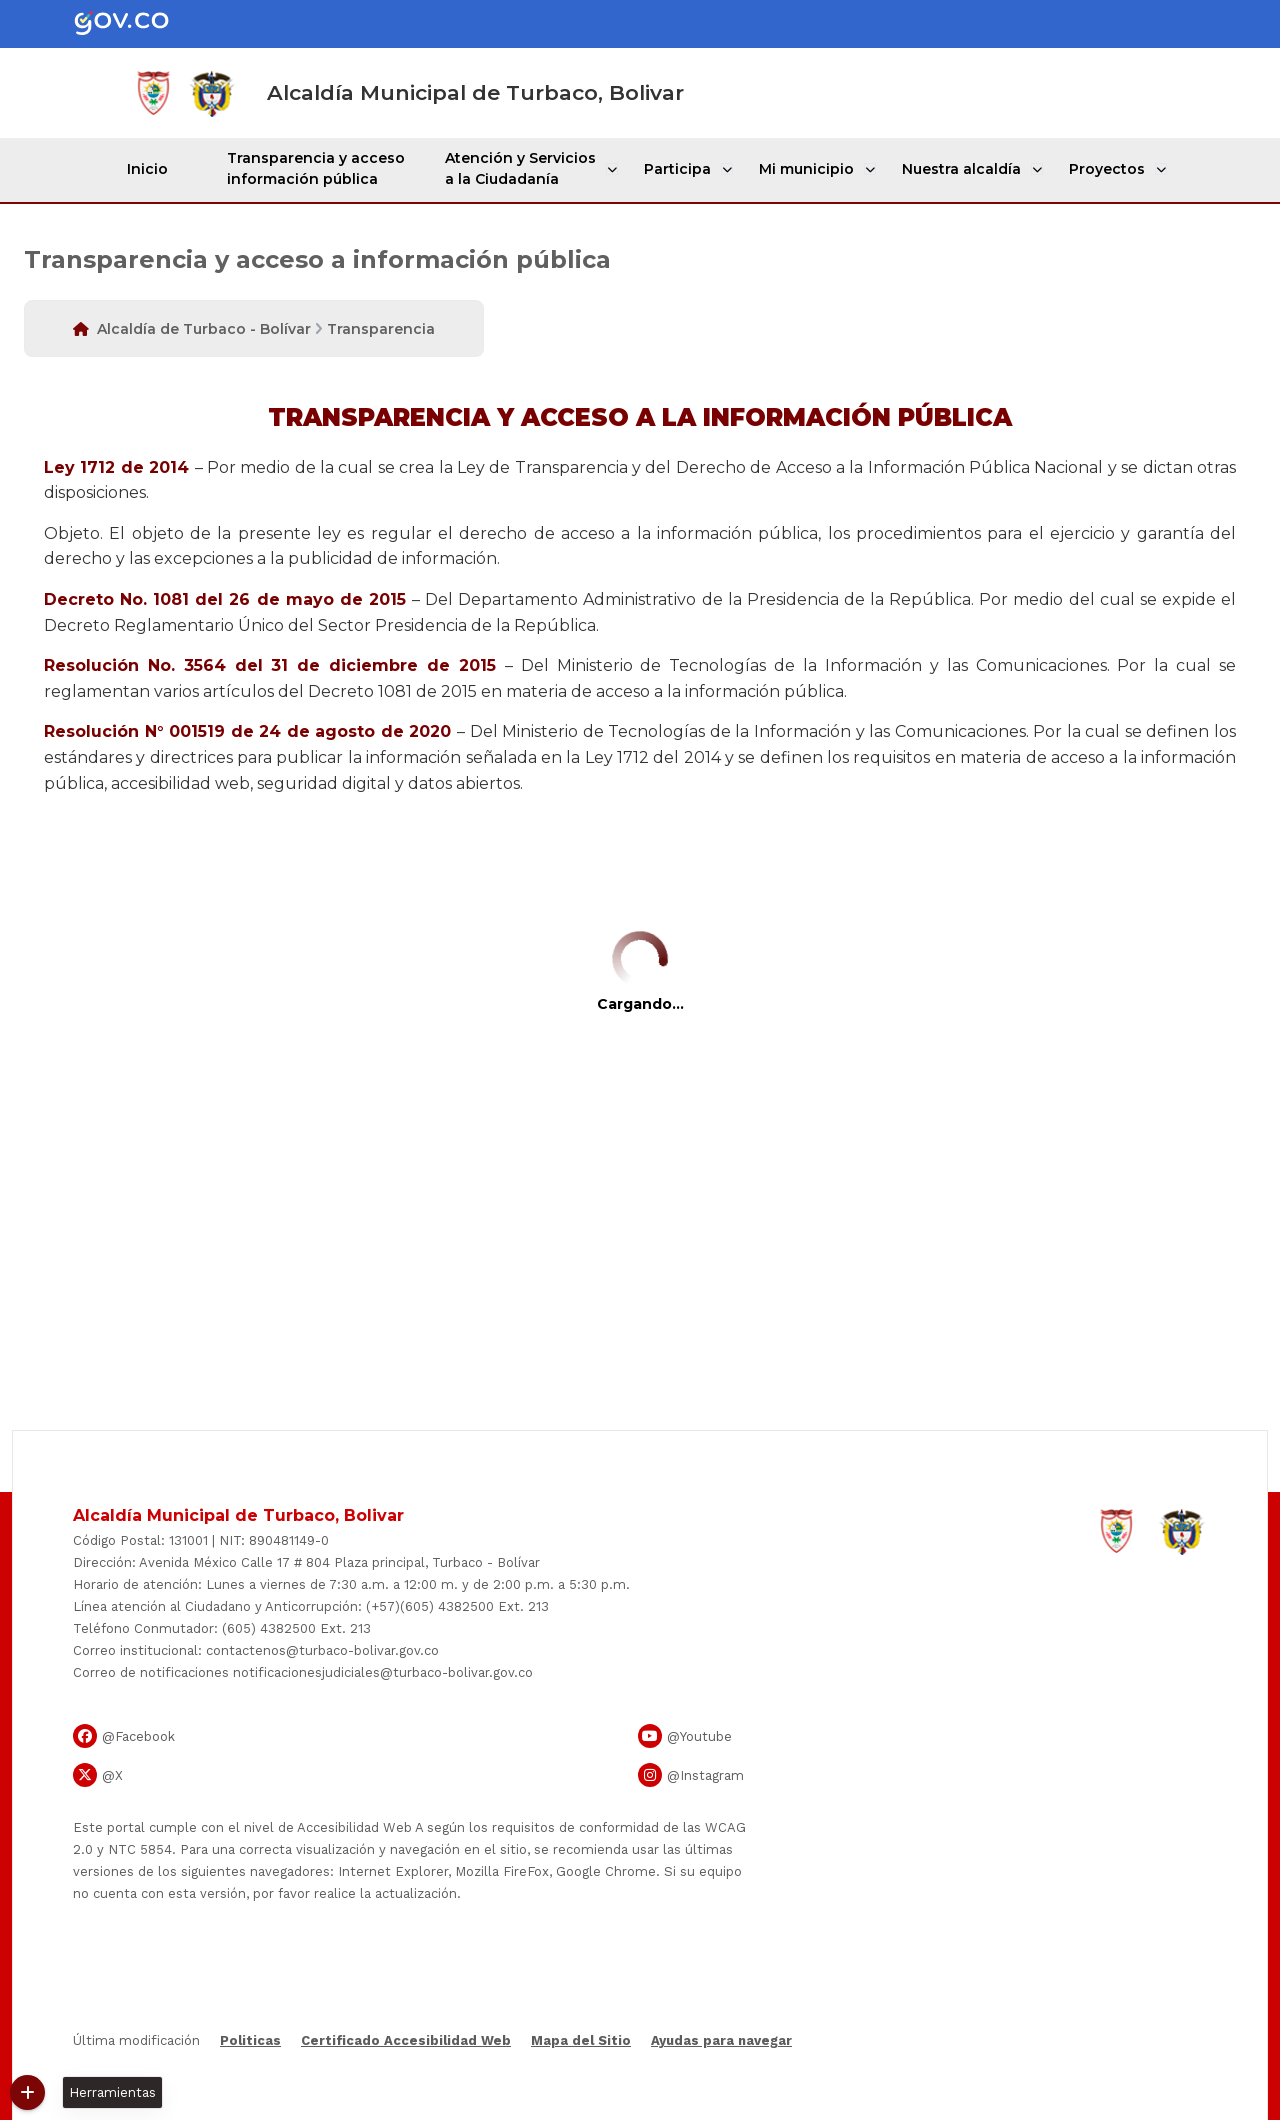 This screenshot has height=2120, width=1280. What do you see at coordinates (270, 665) in the screenshot?
I see `Resolución No. 3564 del 31 de diciembre de 2015` at bounding box center [270, 665].